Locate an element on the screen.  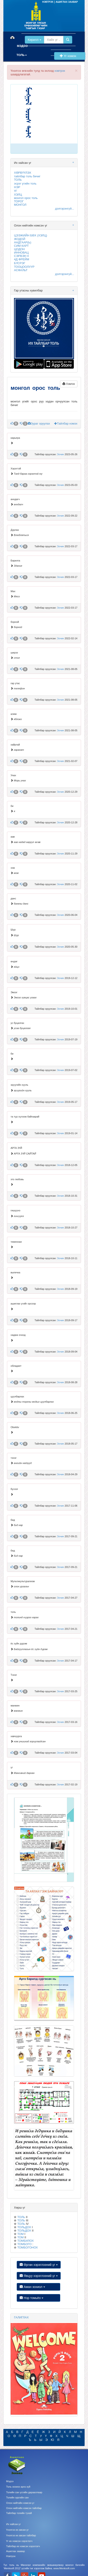
Мэдээ is located at coordinates (10, 2481).